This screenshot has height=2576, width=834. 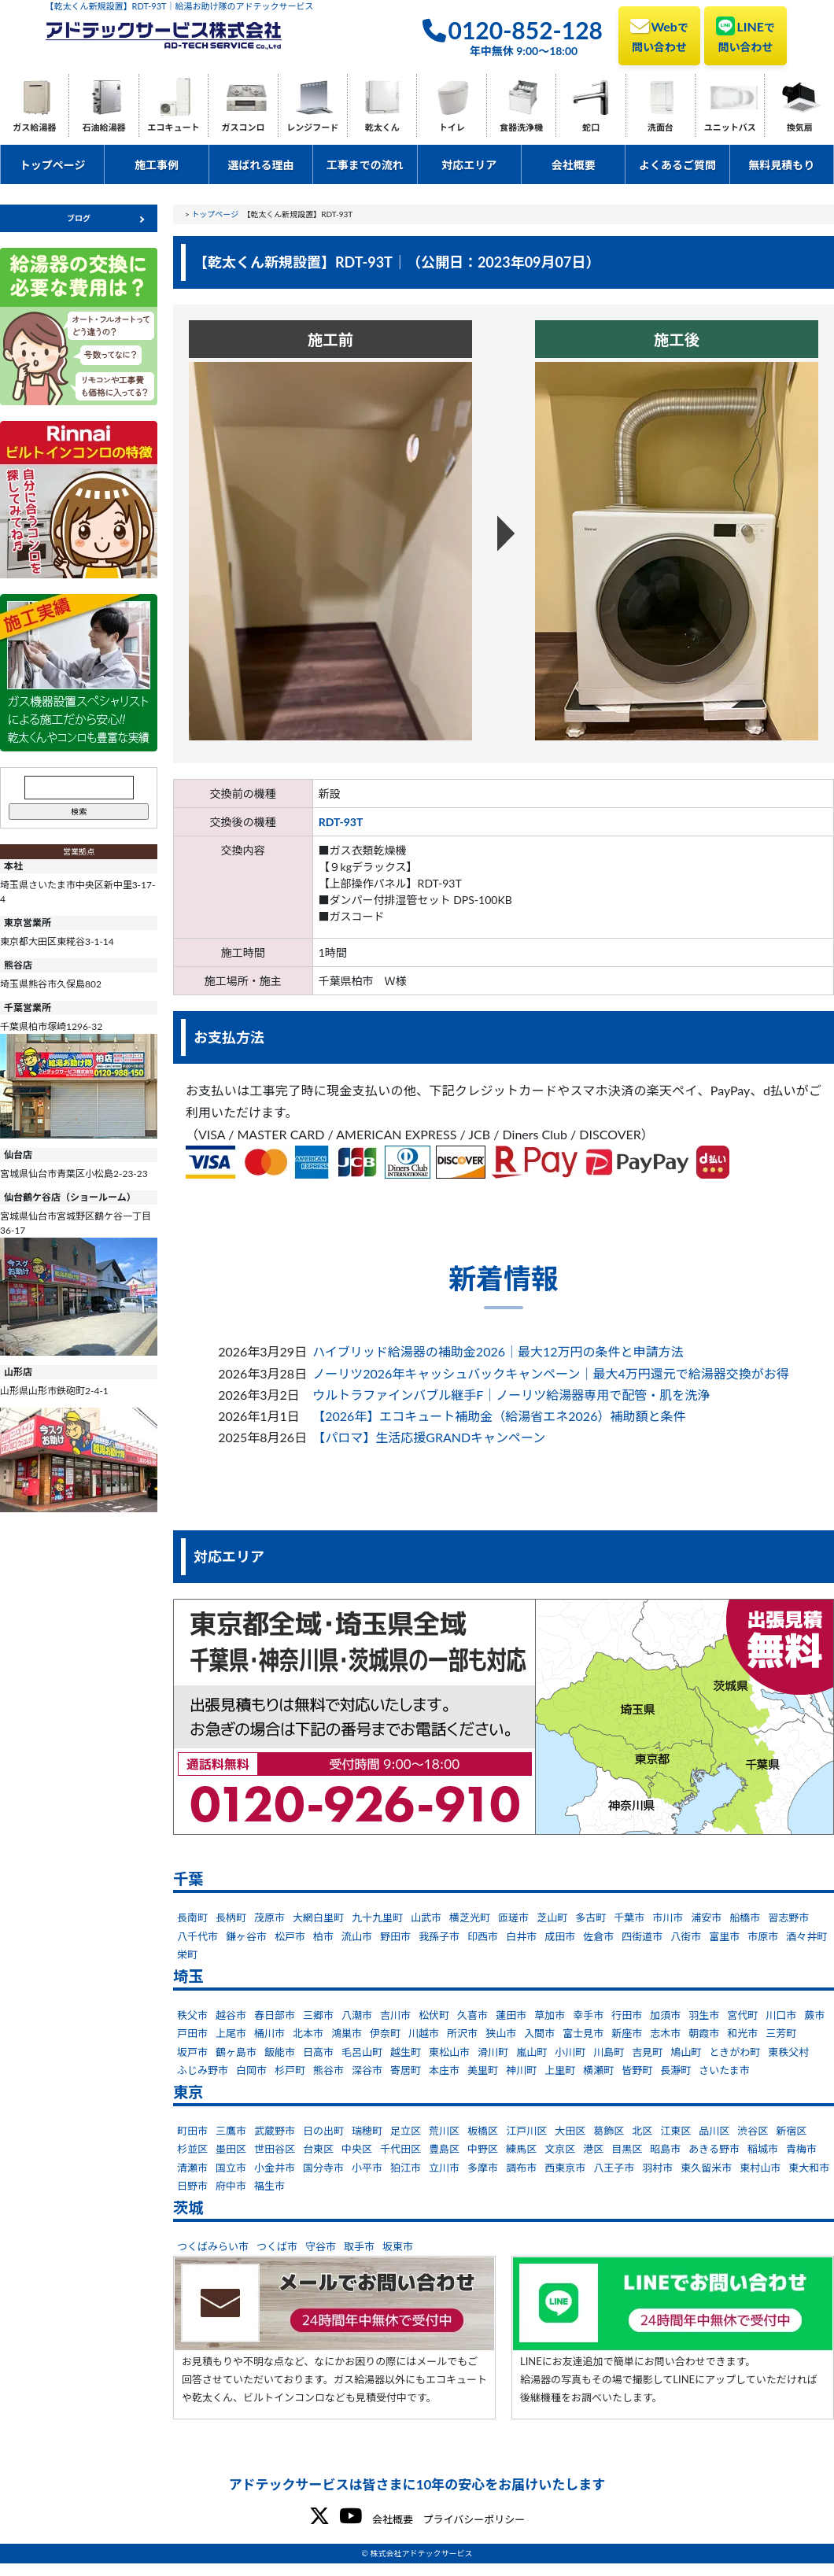 I want to click on 東秩父村, so click(x=788, y=2052).